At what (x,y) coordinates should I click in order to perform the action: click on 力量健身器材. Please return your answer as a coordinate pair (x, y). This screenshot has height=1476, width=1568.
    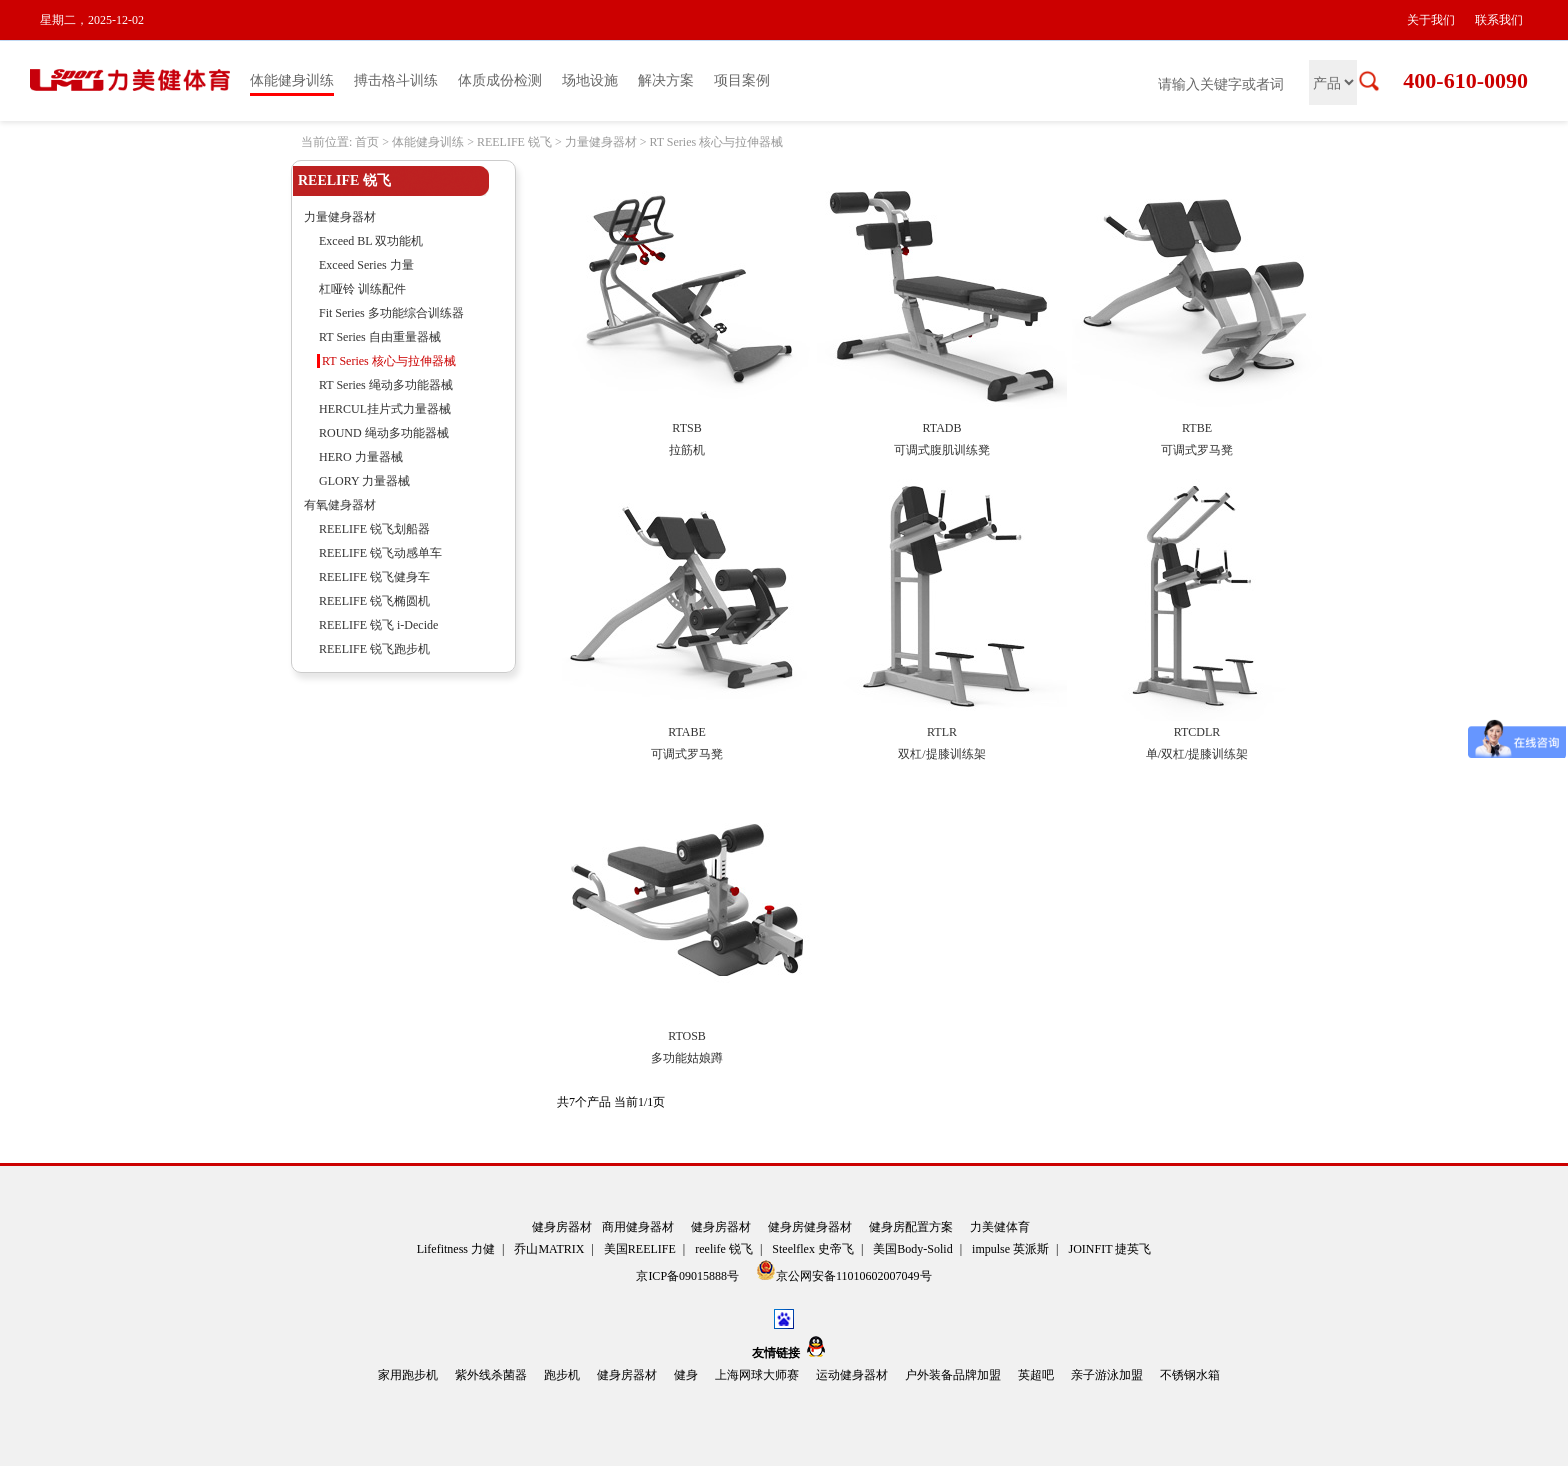
    Looking at the image, I should click on (601, 142).